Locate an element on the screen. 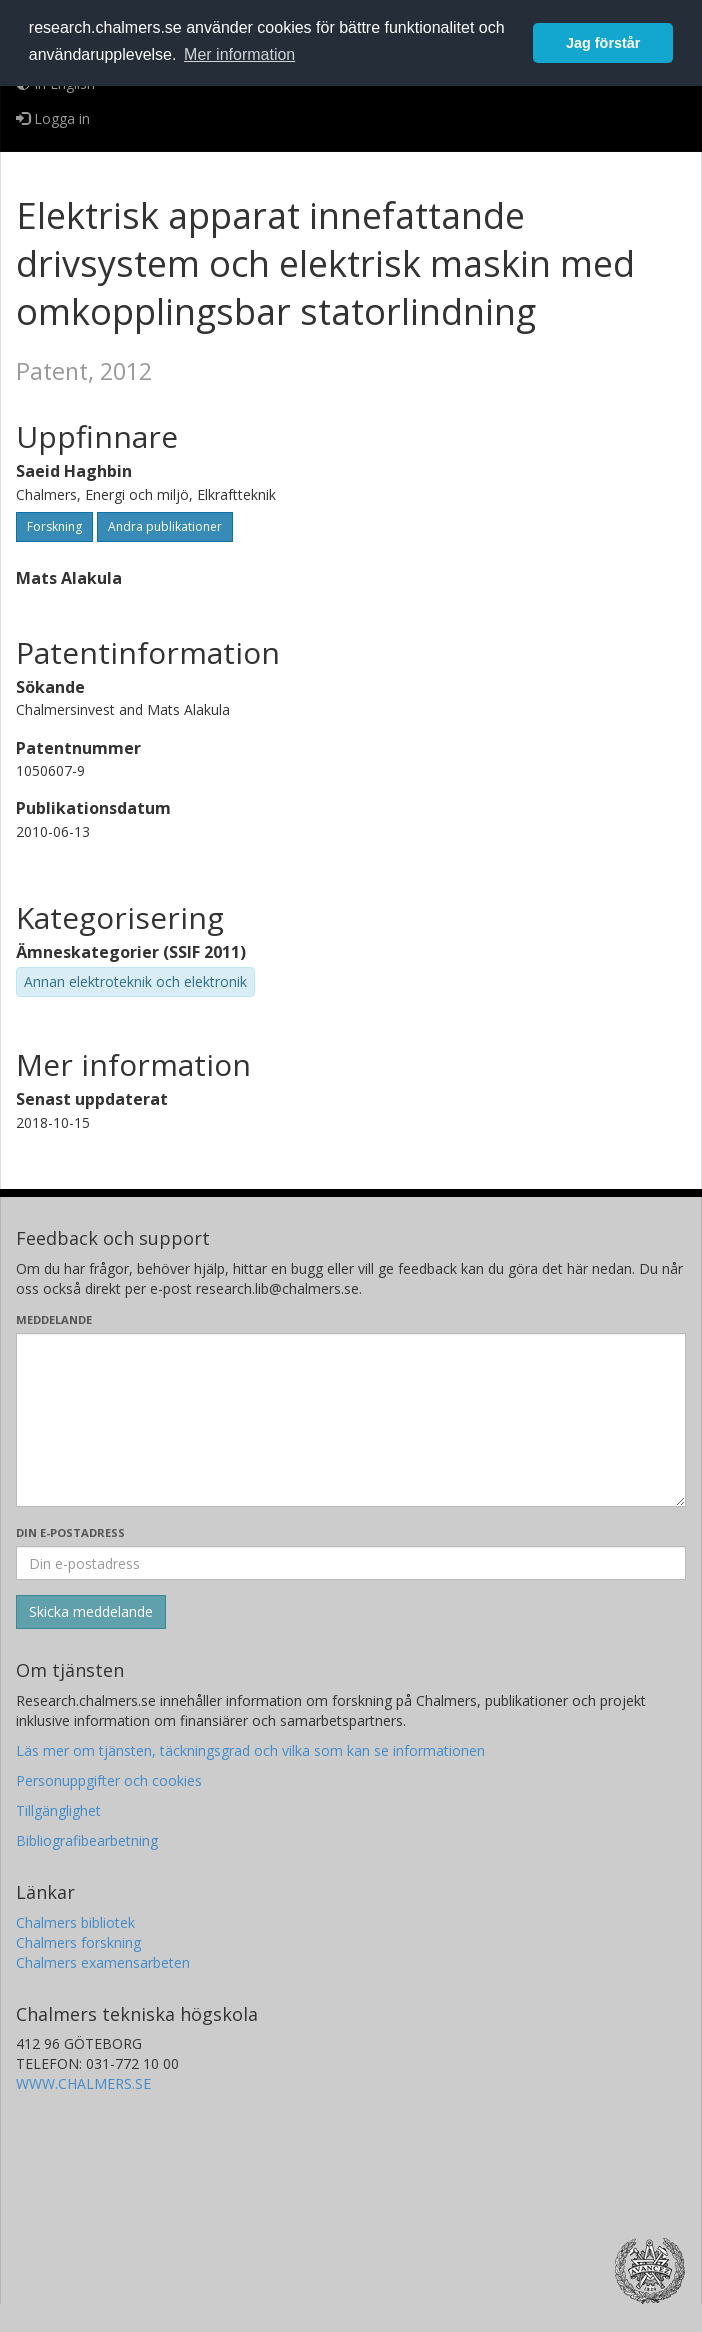 This screenshot has height=2332, width=702. Chalmers examensarbeten is located at coordinates (103, 1962).